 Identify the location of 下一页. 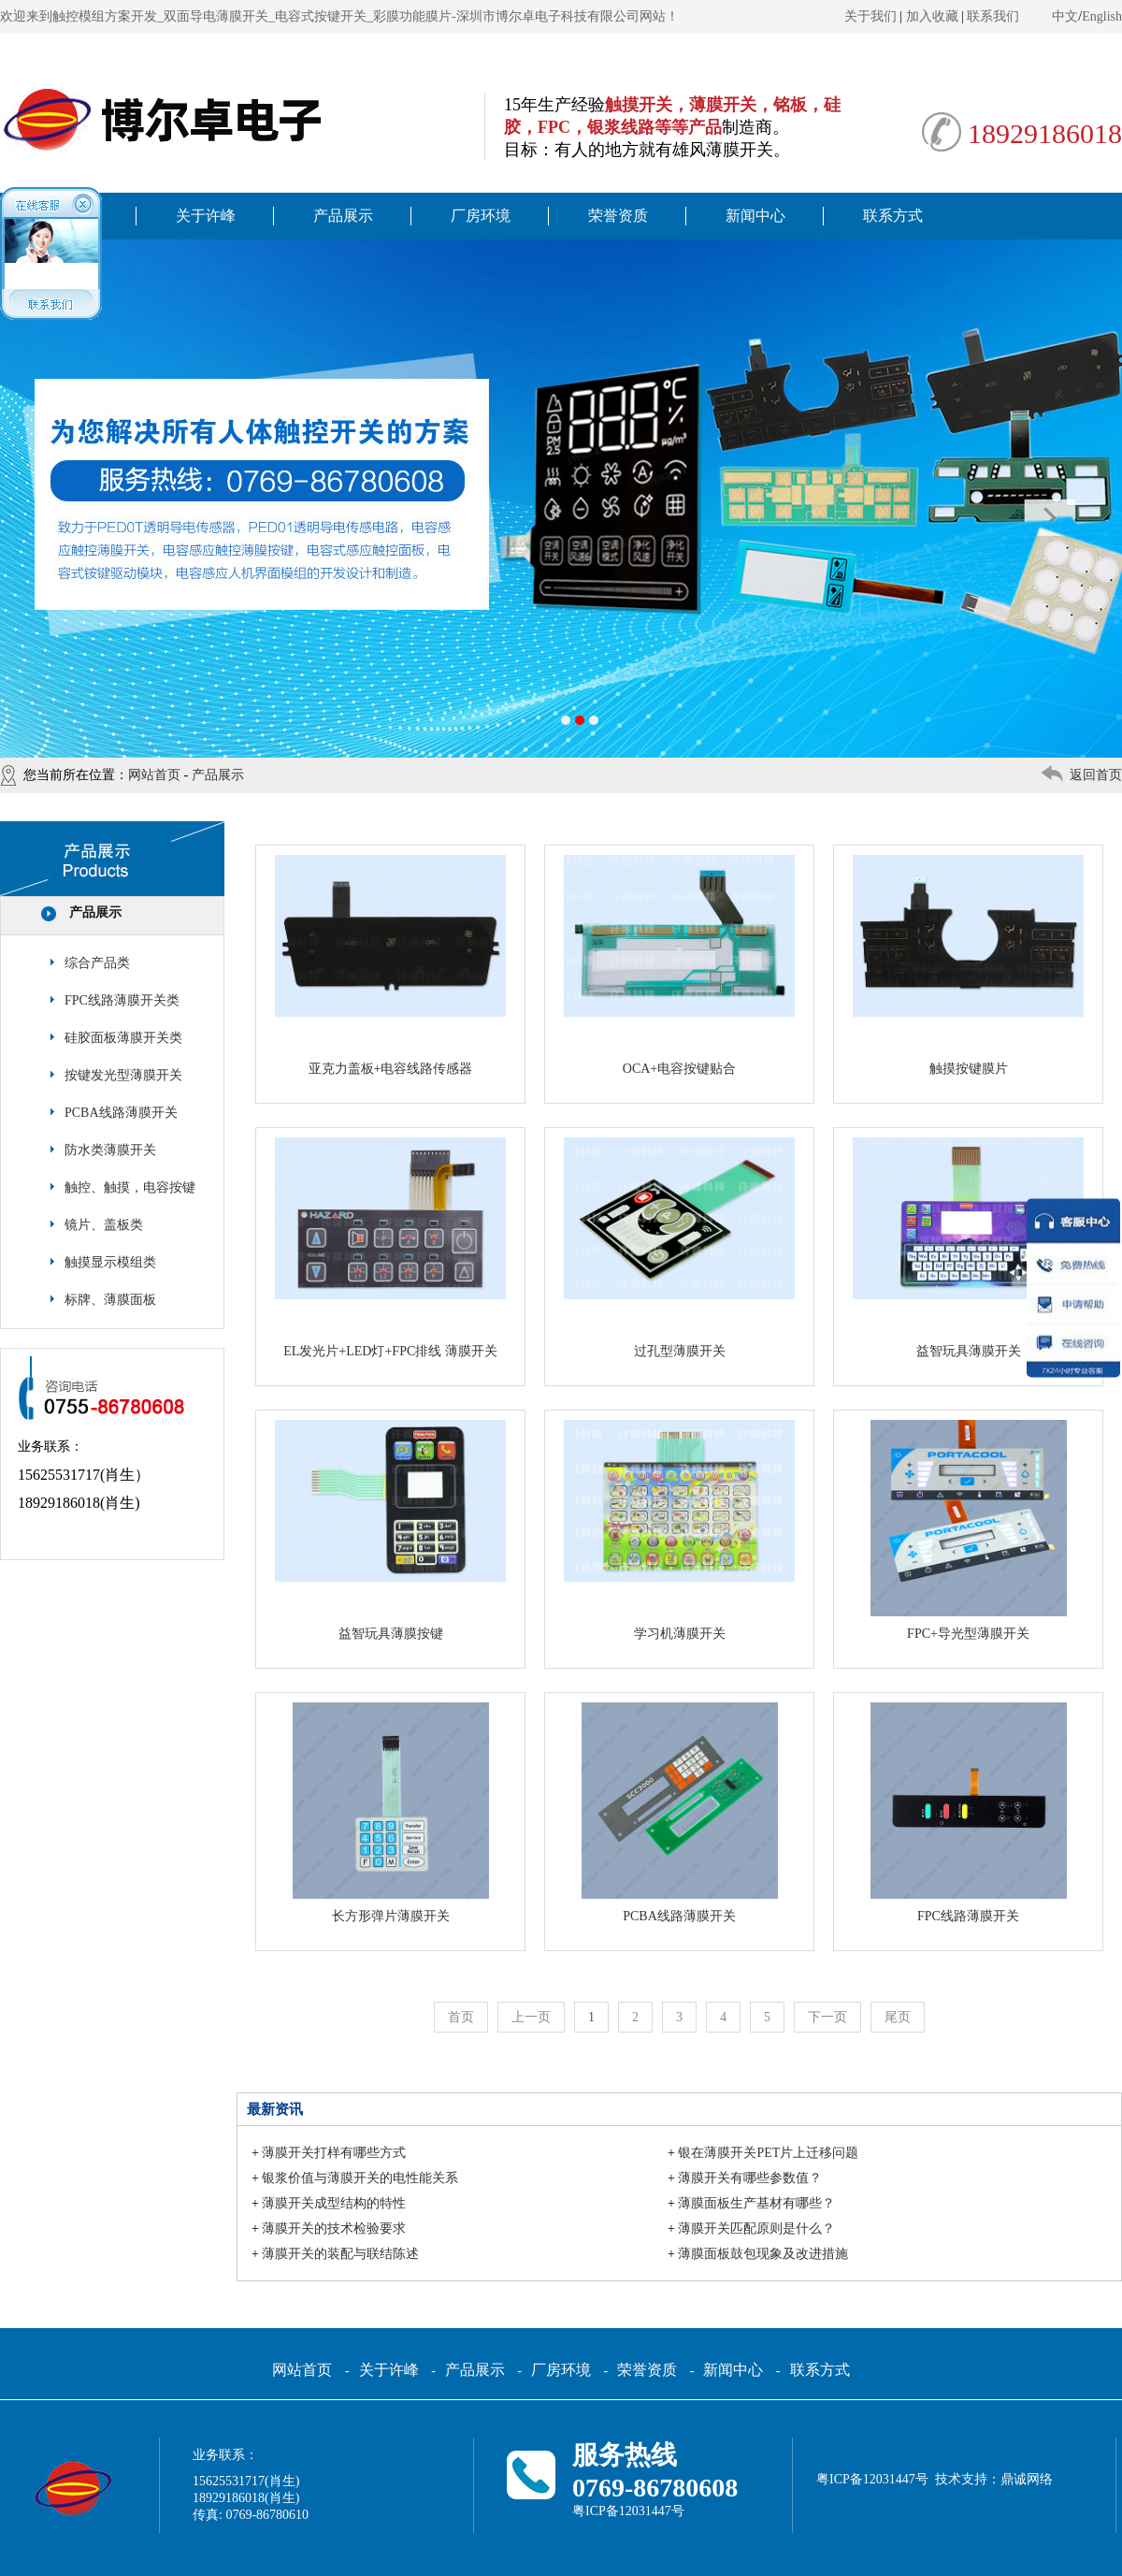
(827, 2017).